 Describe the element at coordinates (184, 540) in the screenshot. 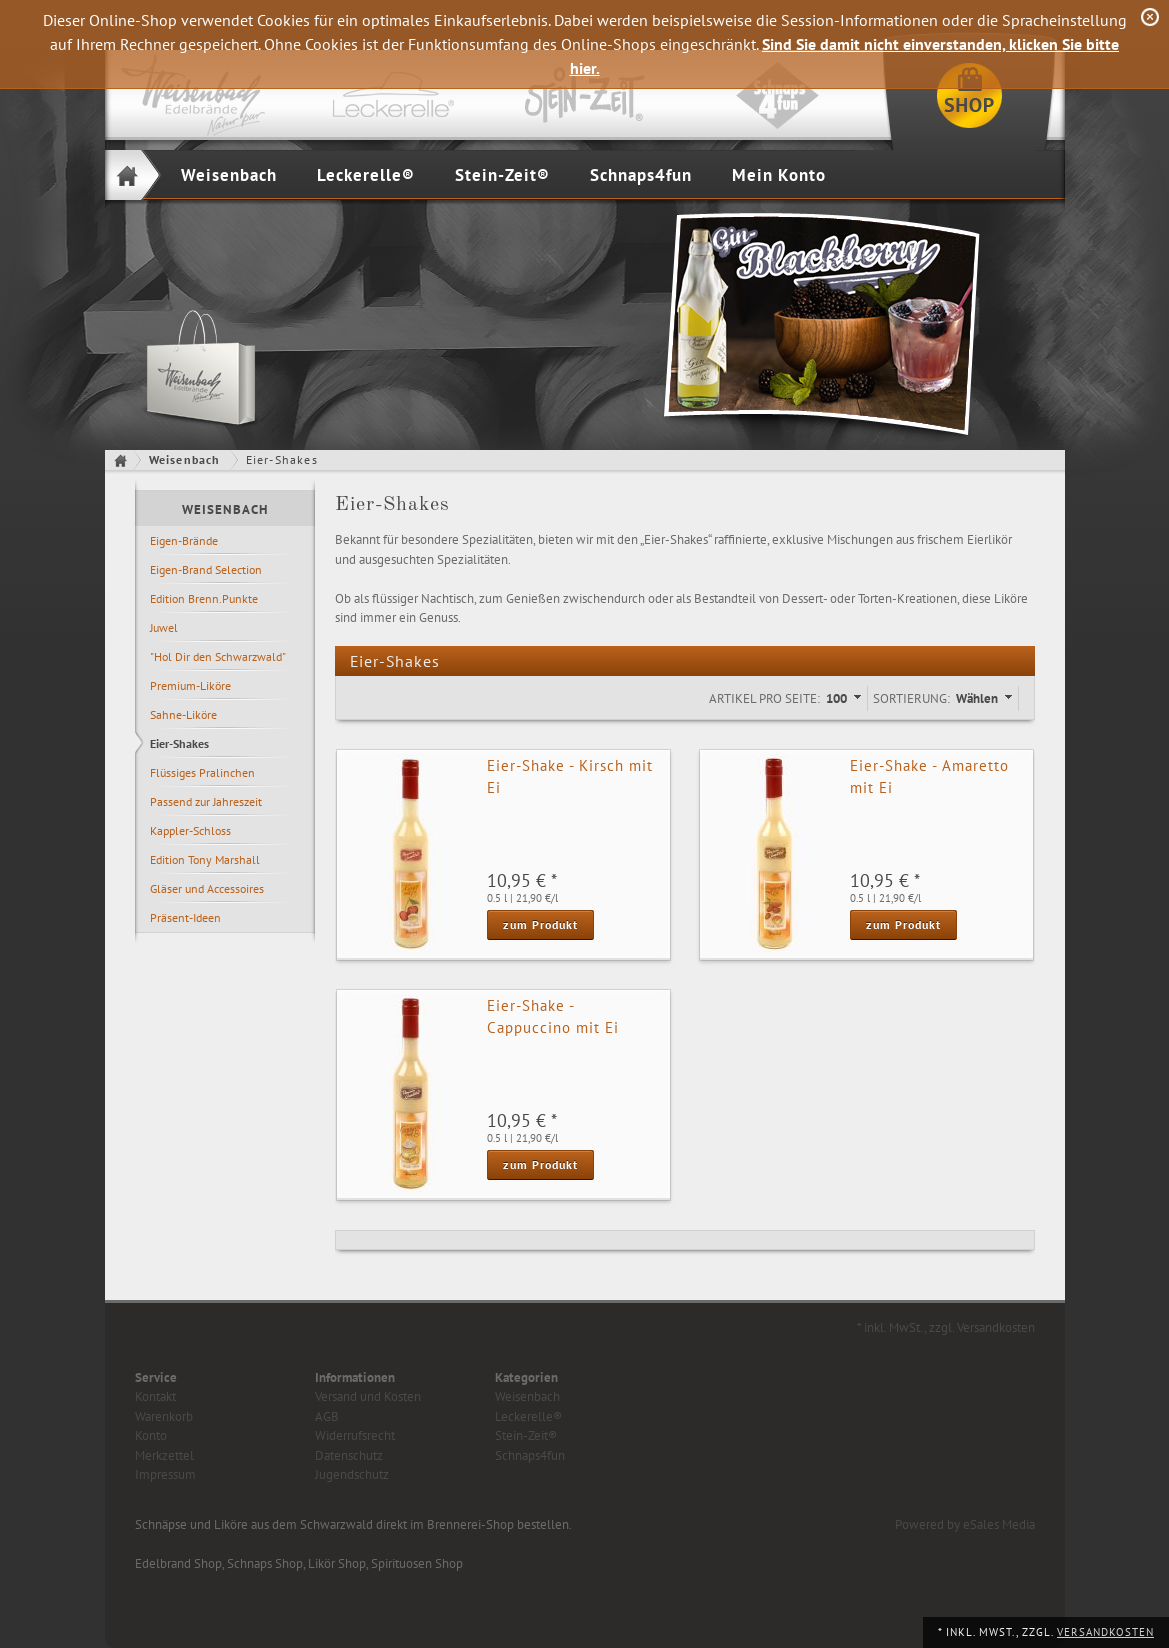

I see `Eigen-Brände` at that location.